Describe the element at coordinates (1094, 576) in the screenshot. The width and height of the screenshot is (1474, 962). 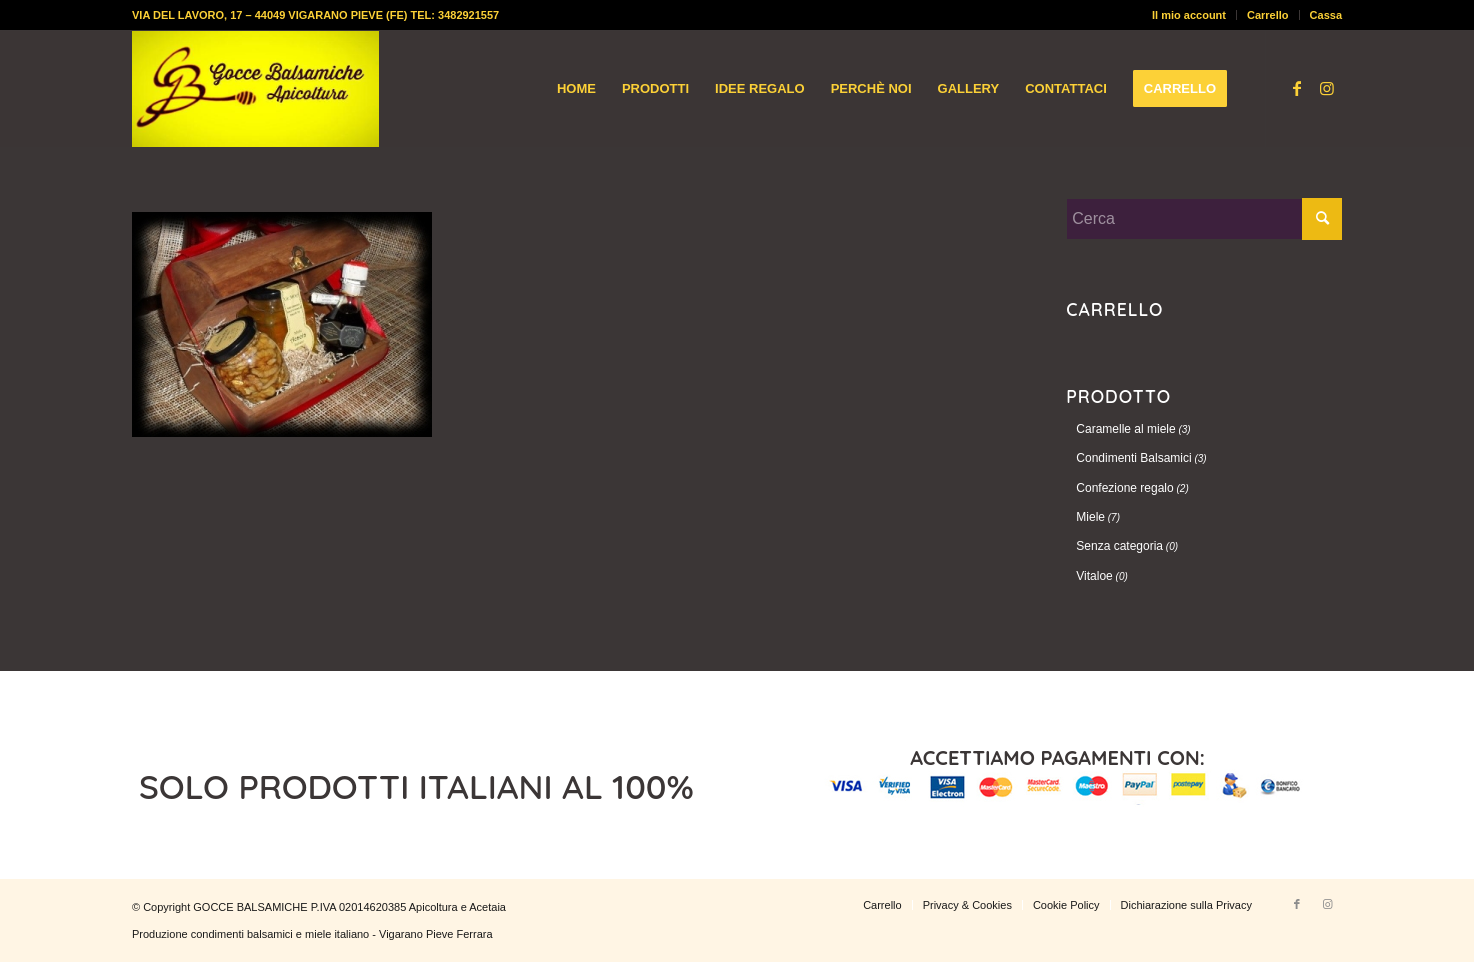
I see `Vitaloe` at that location.